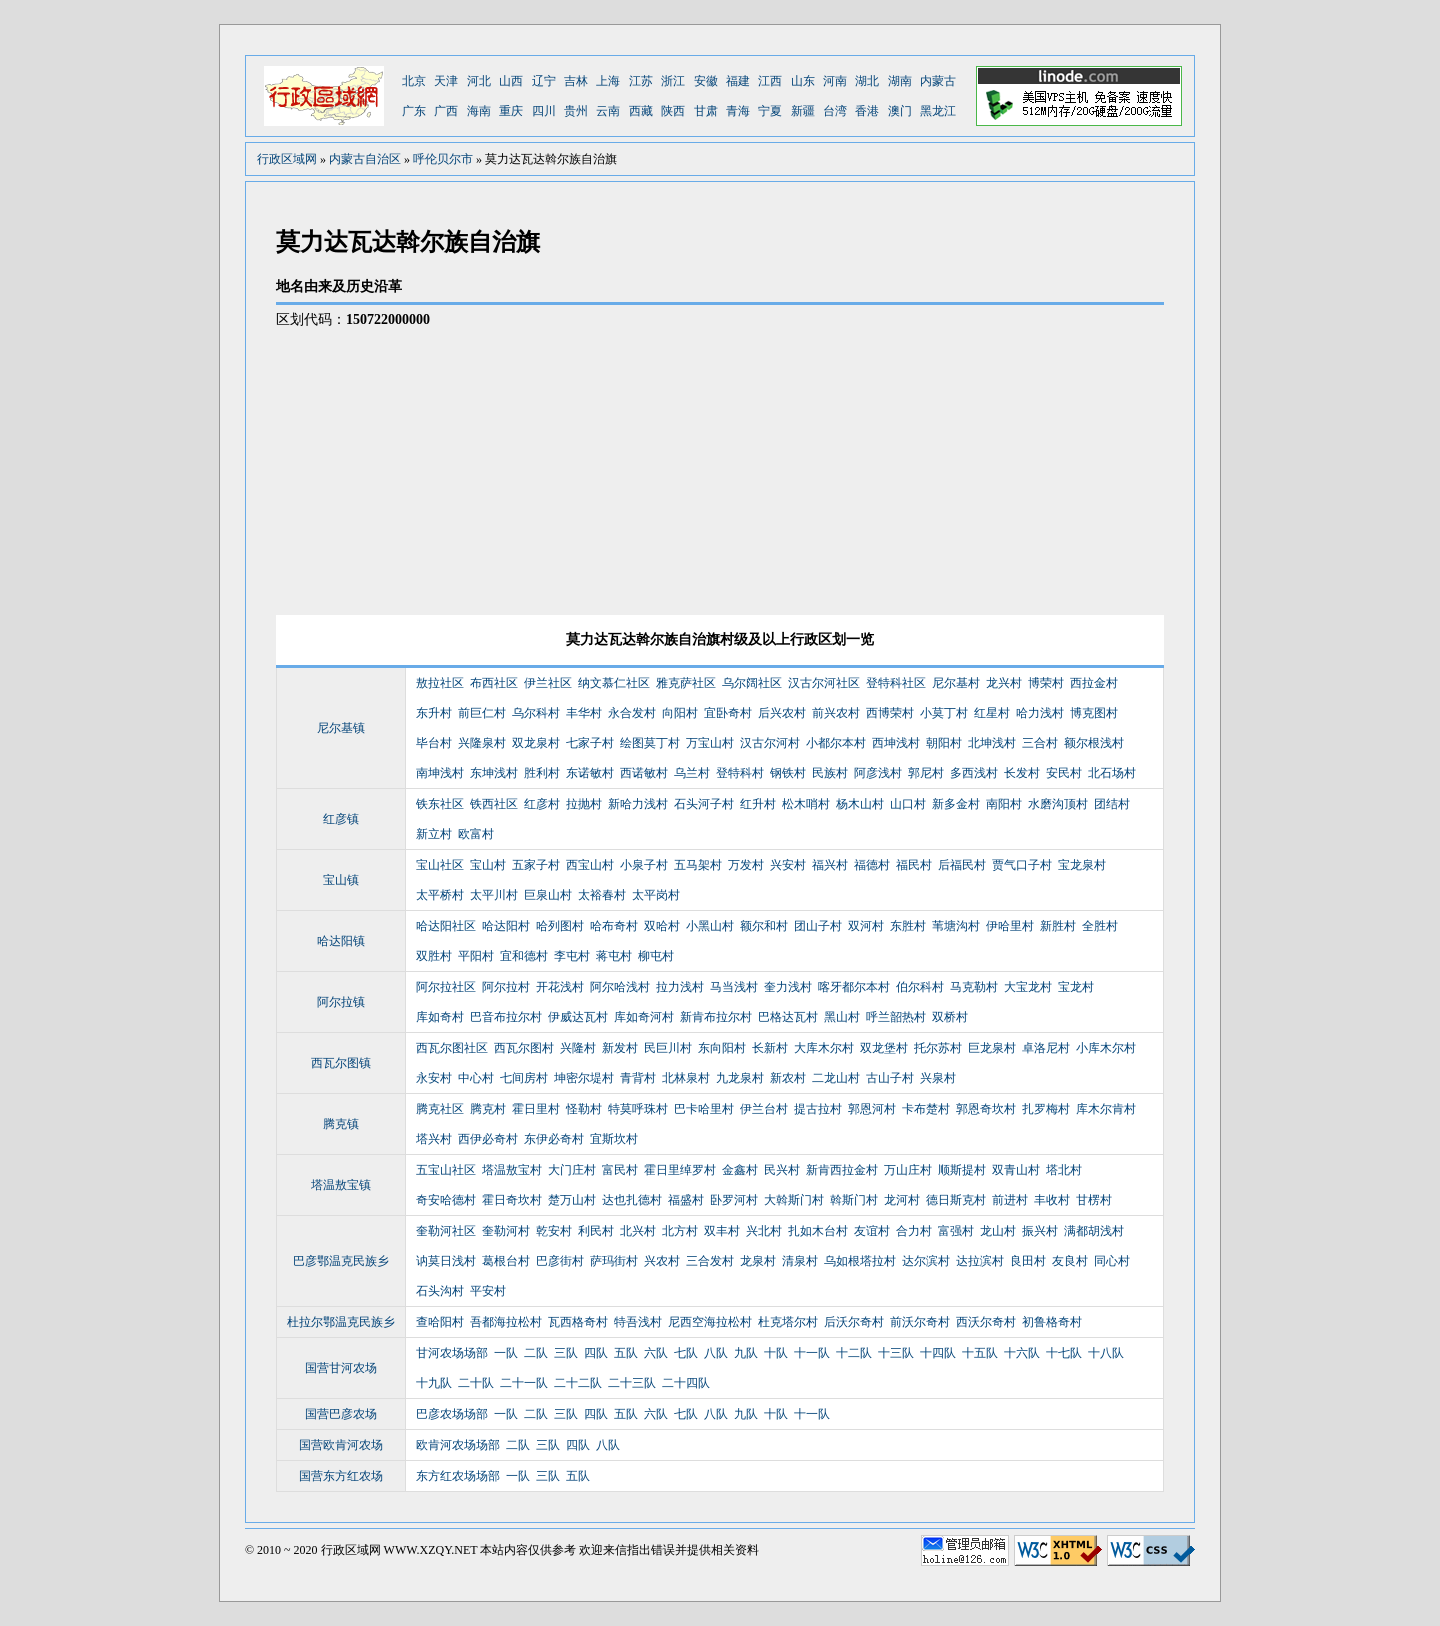 This screenshot has width=1440, height=1626. I want to click on 上海, so click(608, 81).